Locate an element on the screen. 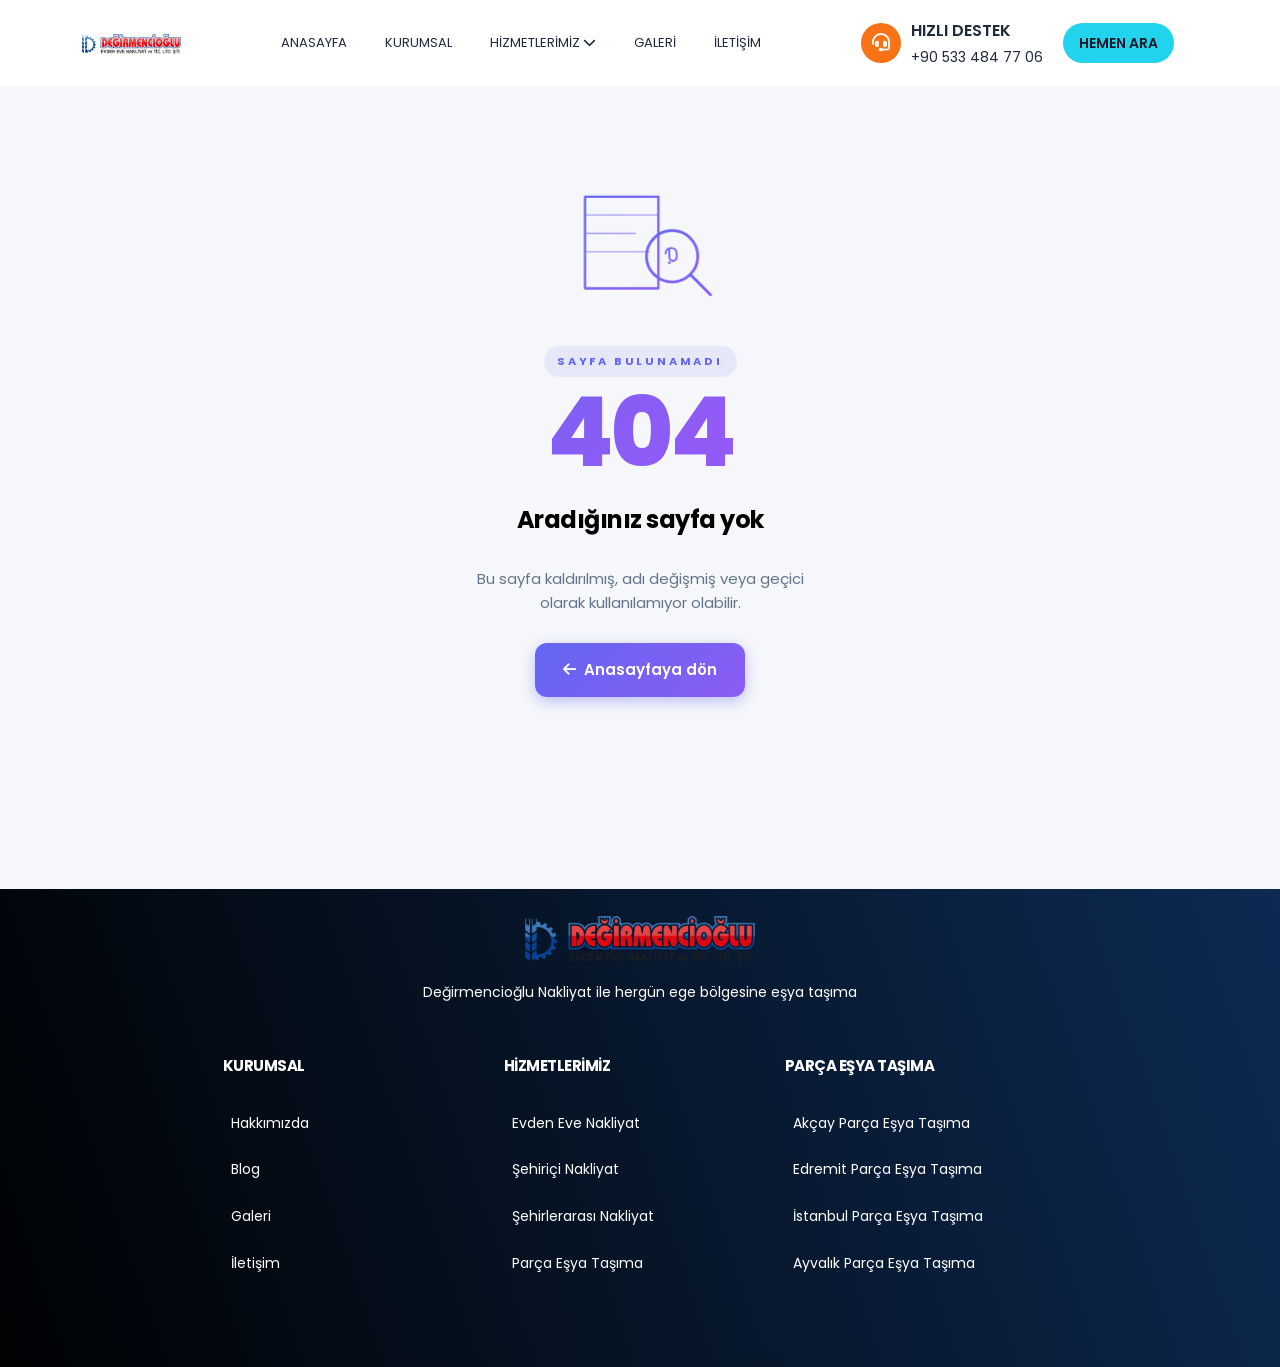  Hakkımızda is located at coordinates (270, 1123).